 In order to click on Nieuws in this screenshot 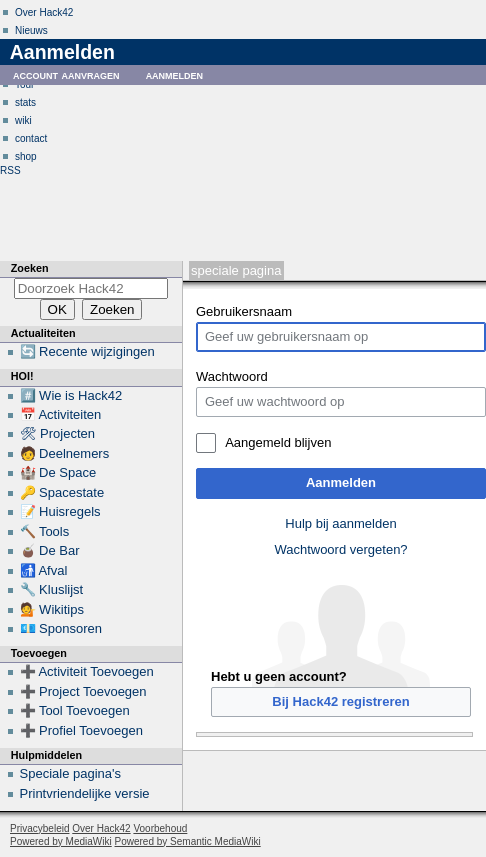, I will do `click(31, 30)`.